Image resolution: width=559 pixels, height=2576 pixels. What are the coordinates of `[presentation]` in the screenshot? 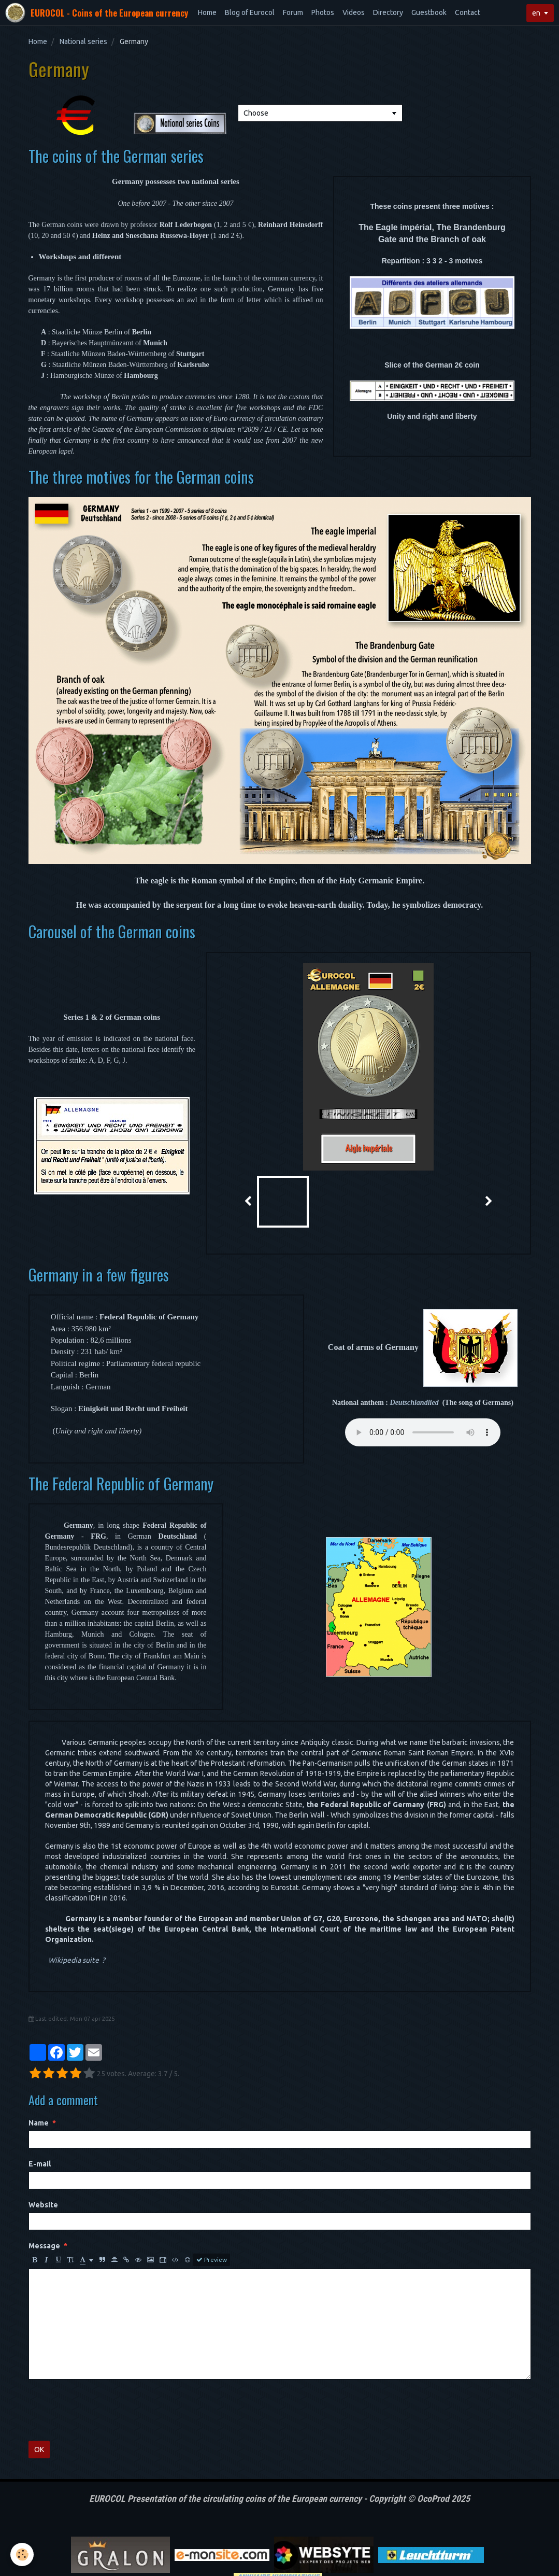 It's located at (107, 2366).